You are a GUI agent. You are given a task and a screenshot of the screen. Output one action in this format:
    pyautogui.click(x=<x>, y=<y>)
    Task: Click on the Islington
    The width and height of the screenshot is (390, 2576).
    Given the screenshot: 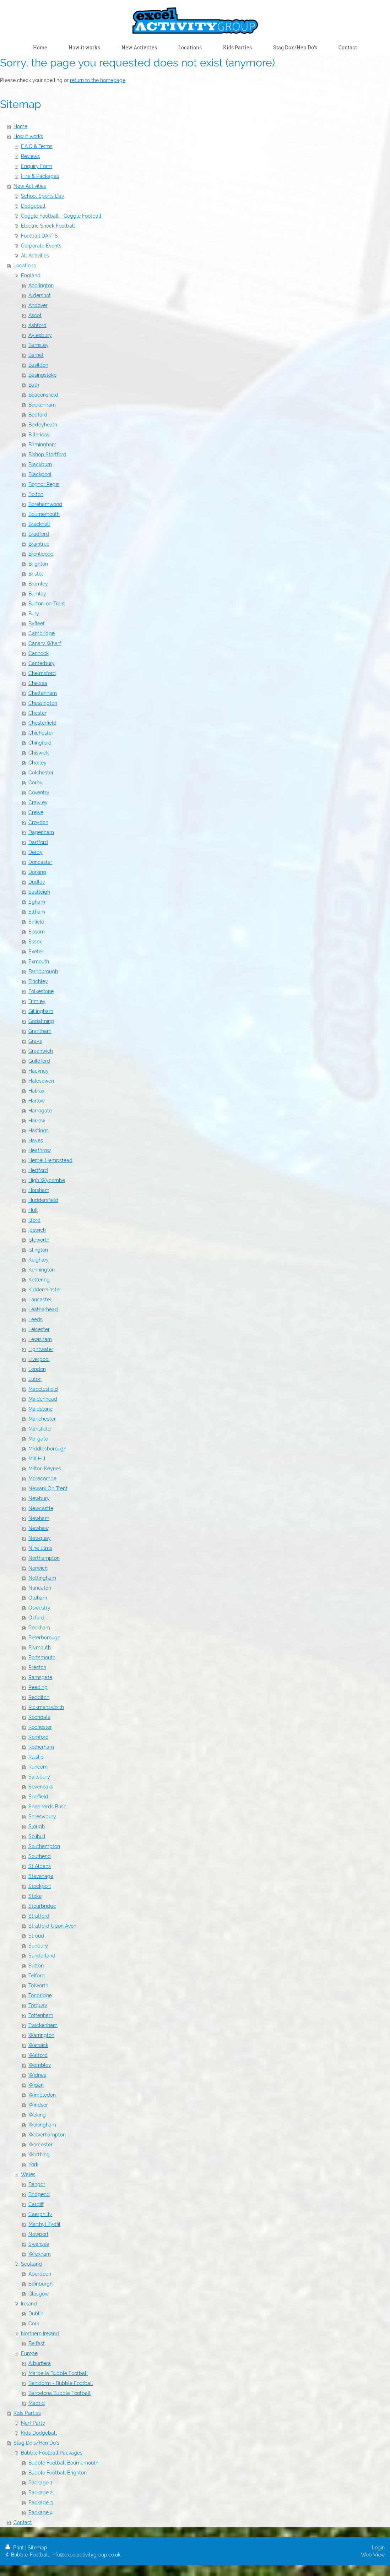 What is the action you would take?
    pyautogui.click(x=38, y=1250)
    